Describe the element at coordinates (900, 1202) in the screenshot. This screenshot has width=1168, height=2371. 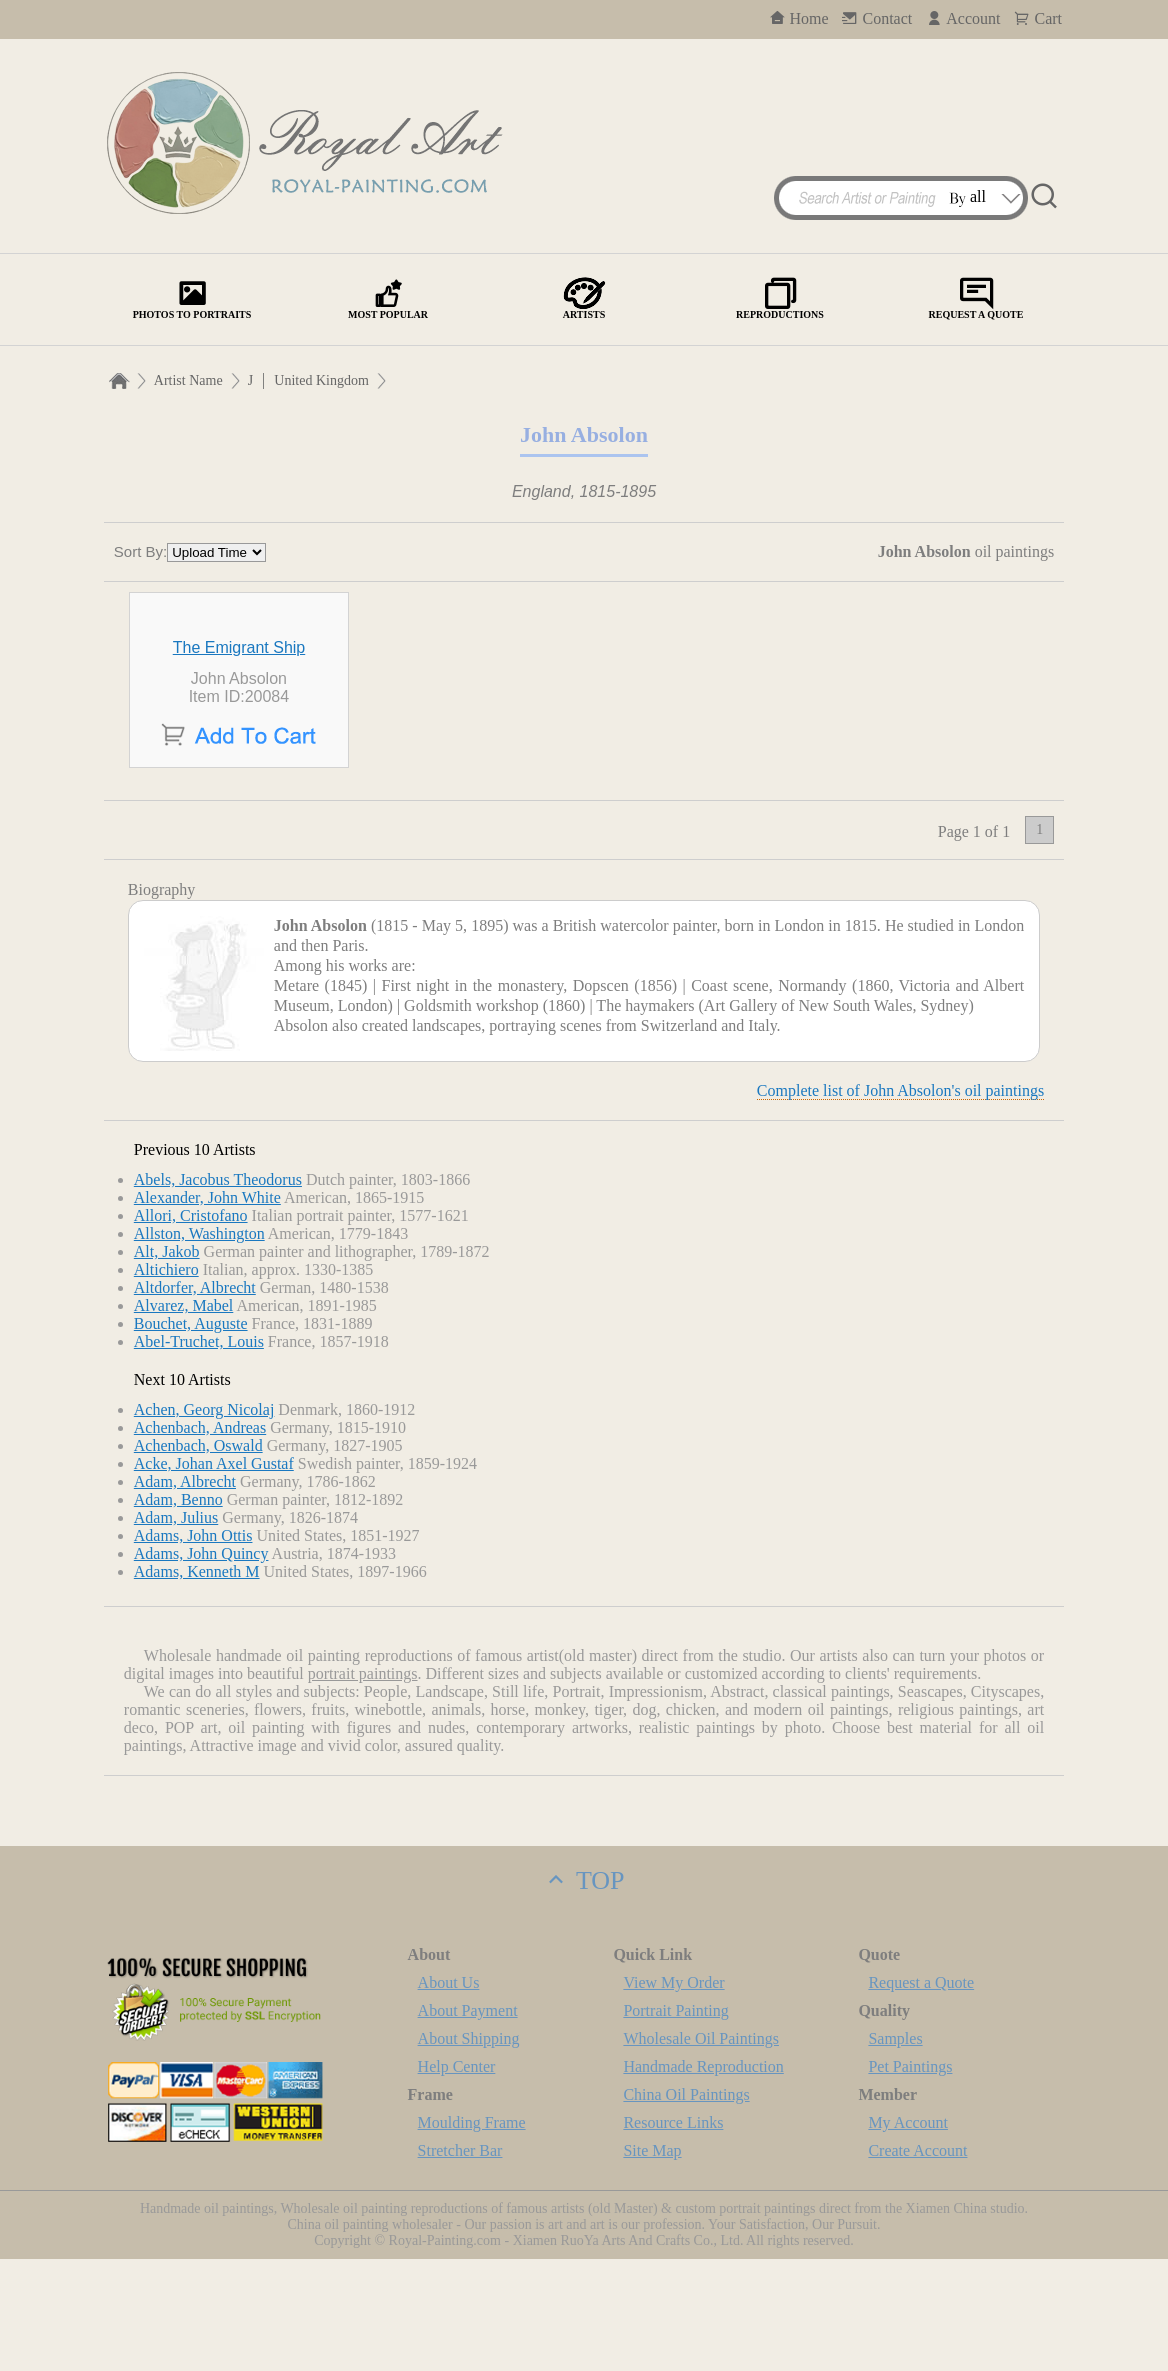
I see `Complete list of John Absolon's oil paintings` at that location.